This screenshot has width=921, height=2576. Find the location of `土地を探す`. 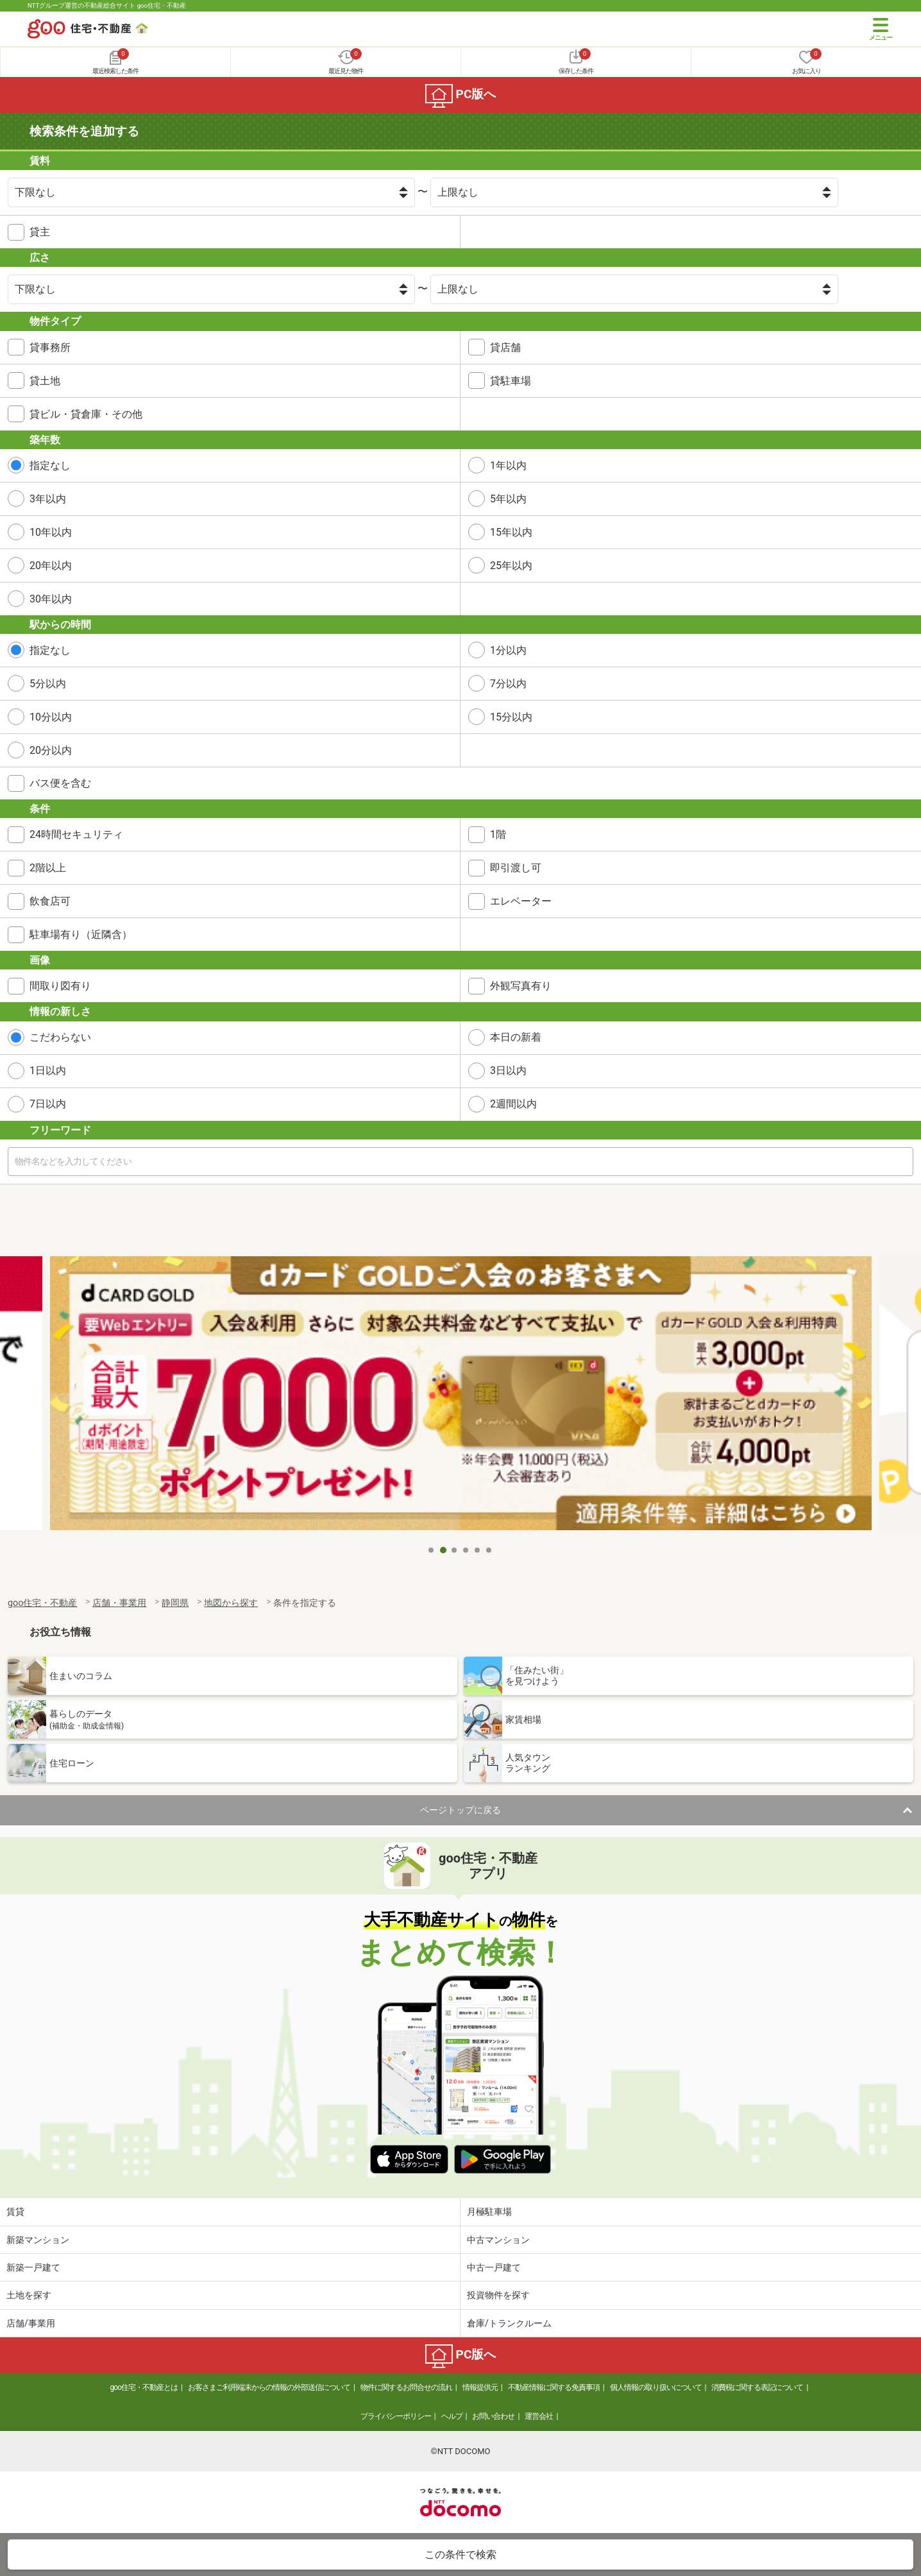

土地を探す is located at coordinates (28, 2295).